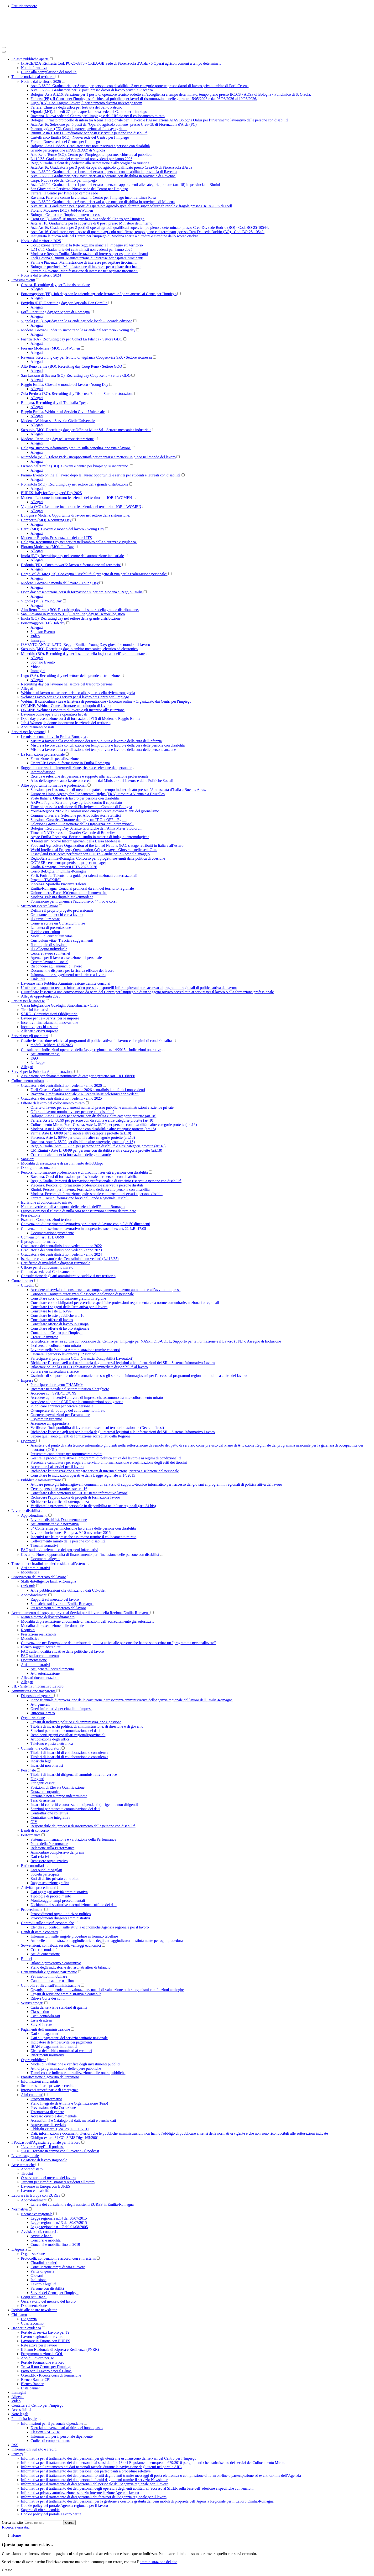 This screenshot has height=2576, width=374. I want to click on Attività e procedimenti, so click(38, 1888).